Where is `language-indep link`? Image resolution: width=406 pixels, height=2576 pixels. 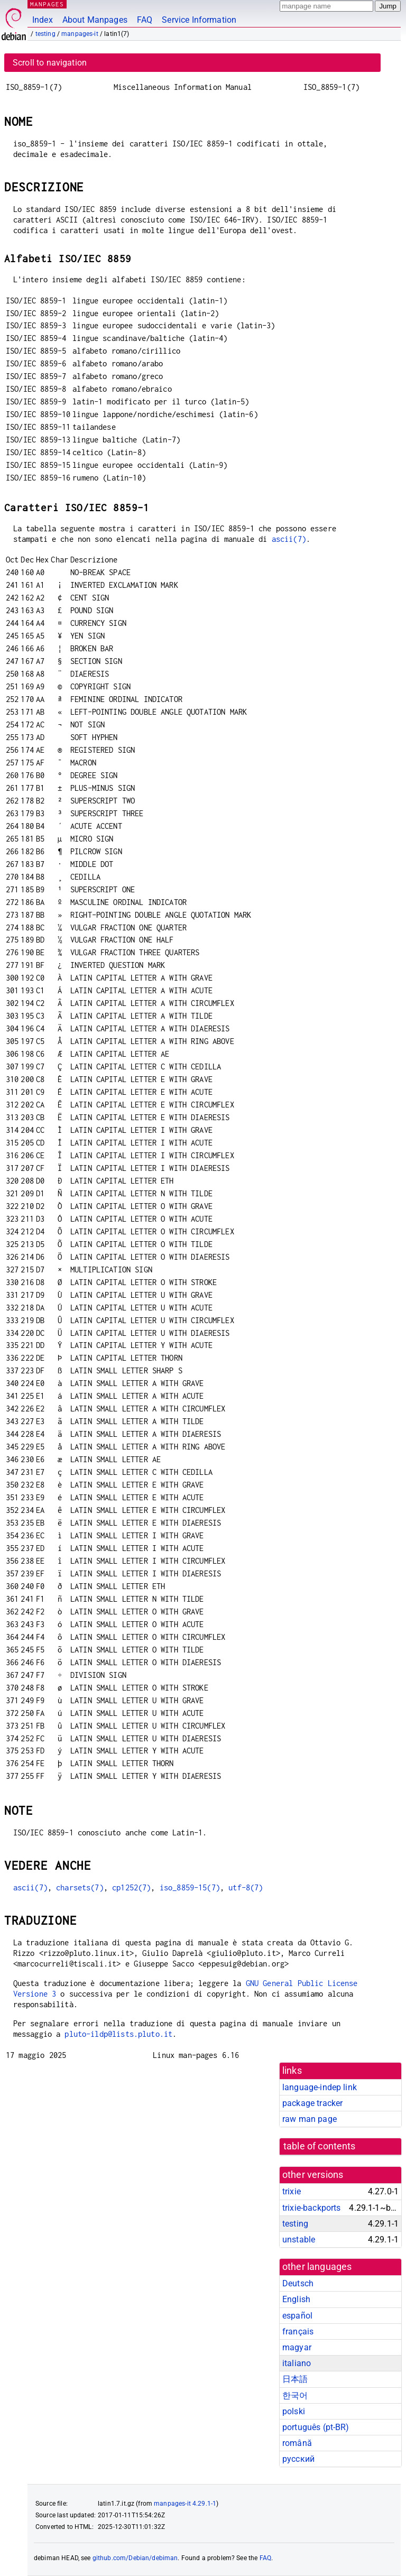
language-indep link is located at coordinates (319, 2087).